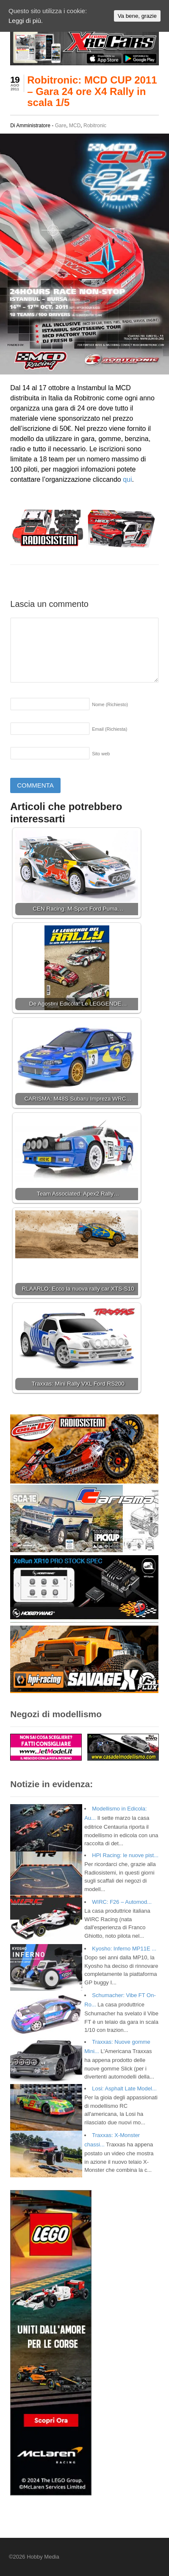 Image resolution: width=169 pixels, height=2576 pixels. Describe the element at coordinates (122, 1902) in the screenshot. I see `WIRC: F26 – Automod...` at that location.